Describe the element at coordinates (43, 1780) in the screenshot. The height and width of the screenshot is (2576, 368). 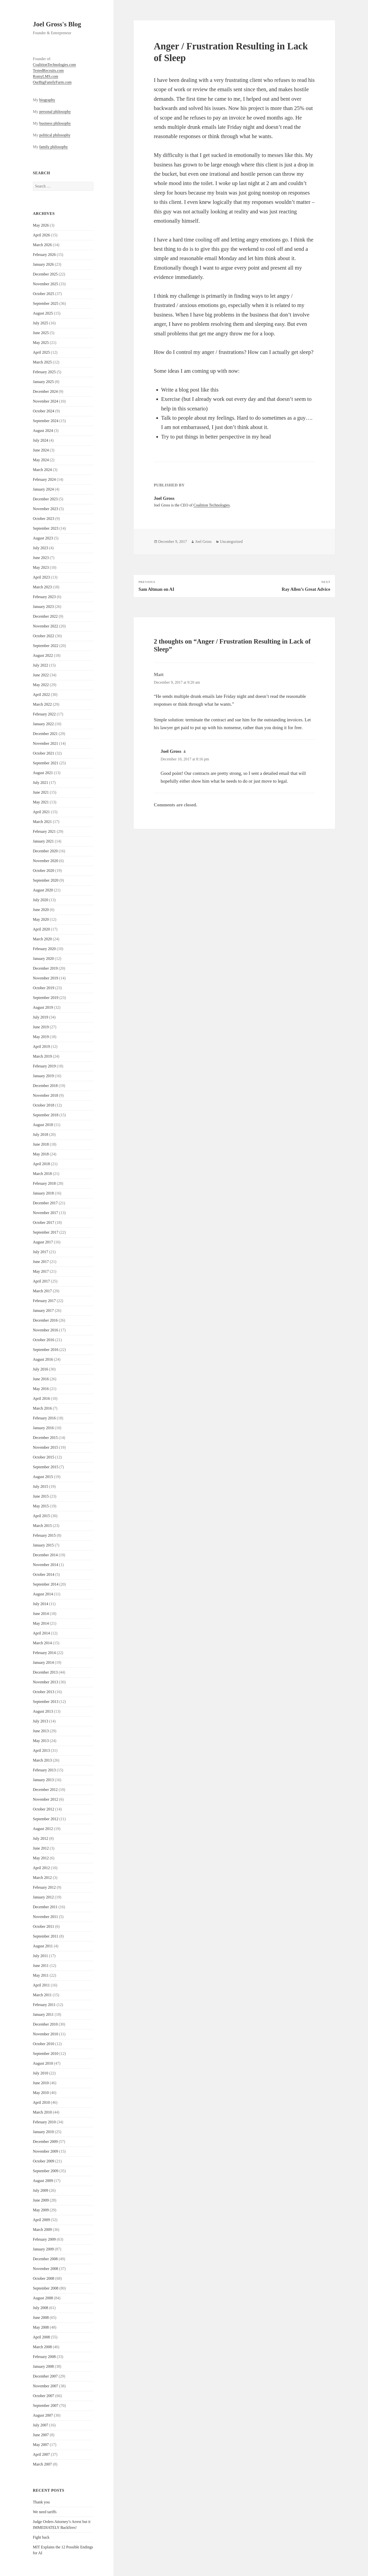
I see `January 2013` at that location.